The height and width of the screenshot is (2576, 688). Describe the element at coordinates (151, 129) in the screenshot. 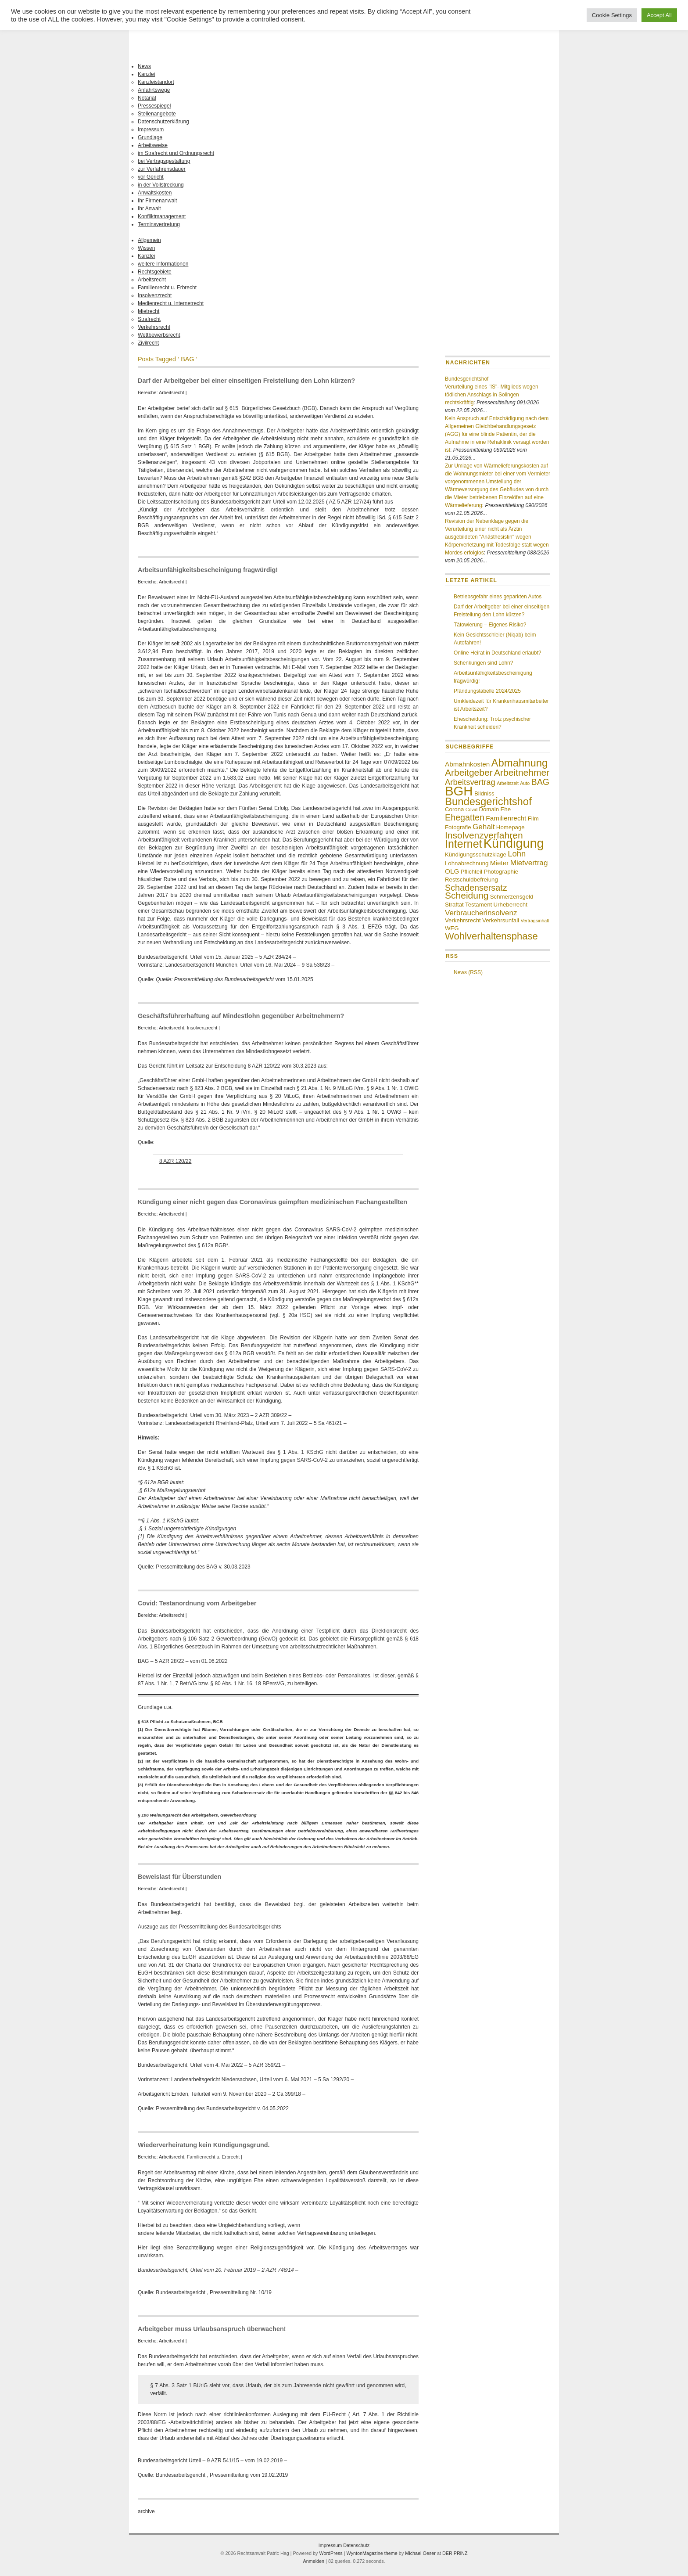

I see `Impressum` at that location.